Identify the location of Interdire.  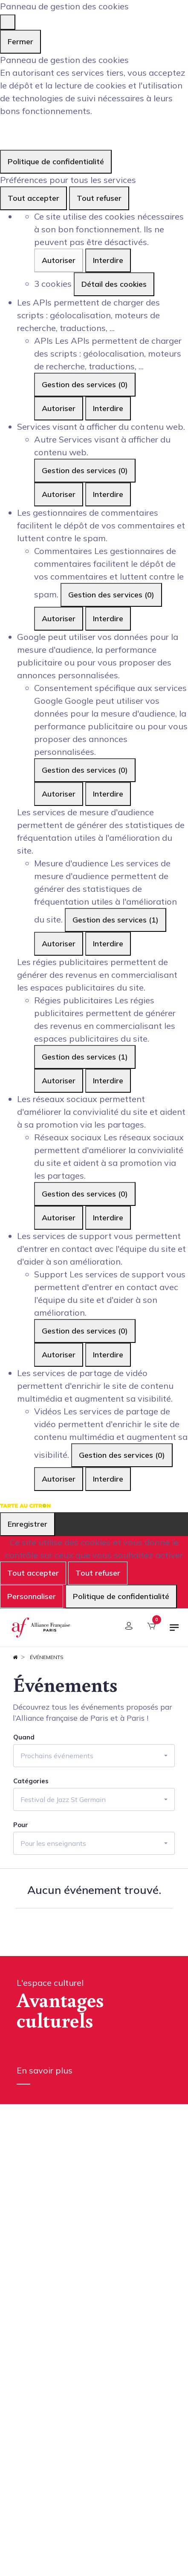
(108, 260).